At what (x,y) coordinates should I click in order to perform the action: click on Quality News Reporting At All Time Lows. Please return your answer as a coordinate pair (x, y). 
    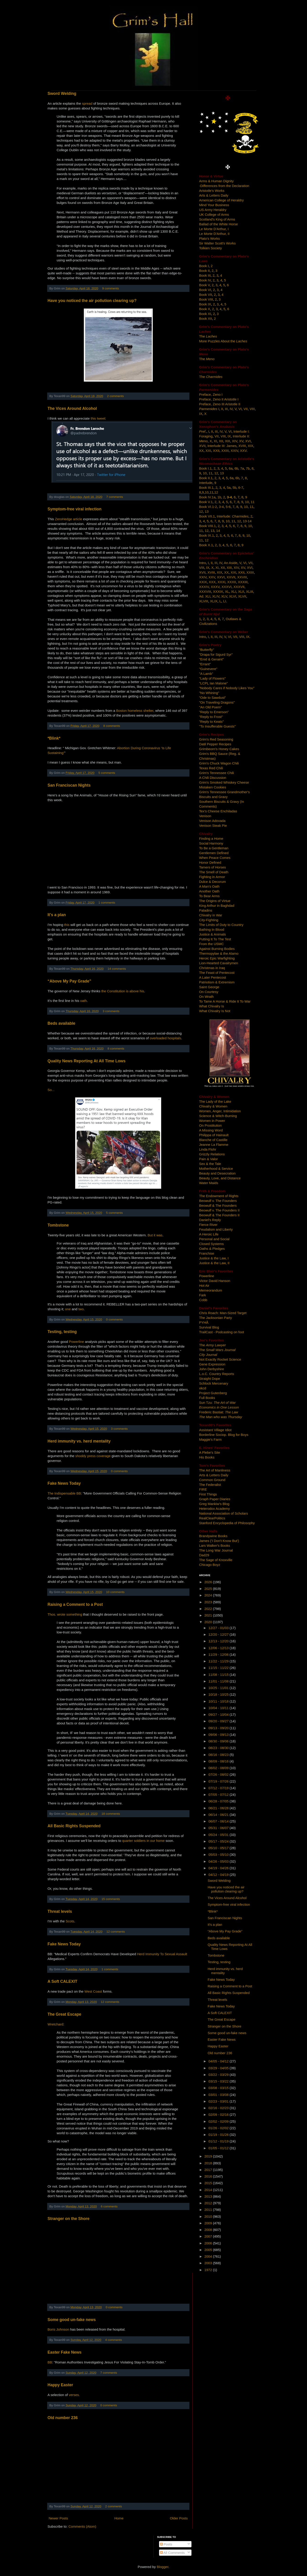
    Looking at the image, I should click on (87, 1061).